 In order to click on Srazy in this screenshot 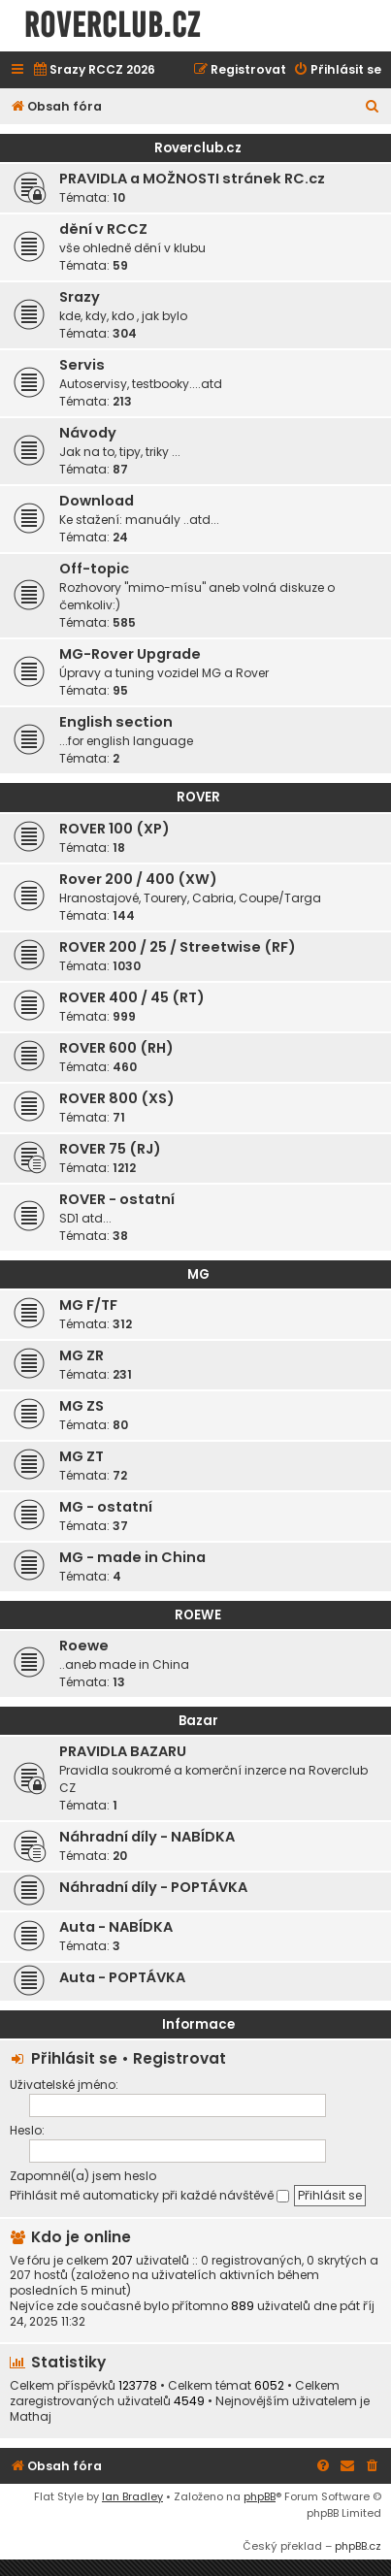, I will do `click(79, 297)`.